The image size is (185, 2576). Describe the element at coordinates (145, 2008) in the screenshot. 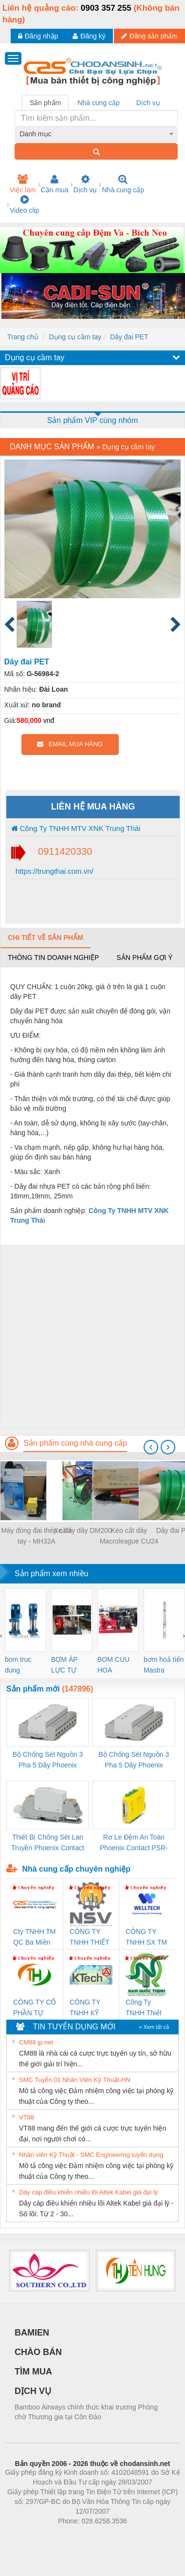

I see `Công Ty TNHH Thiết Bị Điện Nam Quốc Thịnh` at that location.